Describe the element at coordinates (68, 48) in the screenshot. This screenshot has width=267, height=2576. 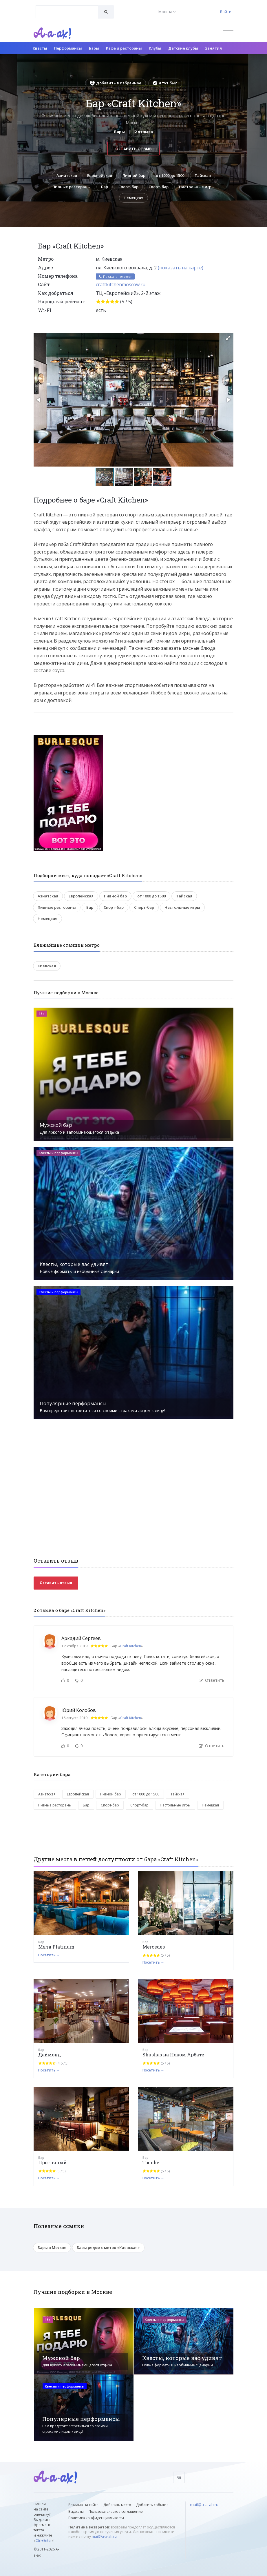
I see `Перформансы` at that location.